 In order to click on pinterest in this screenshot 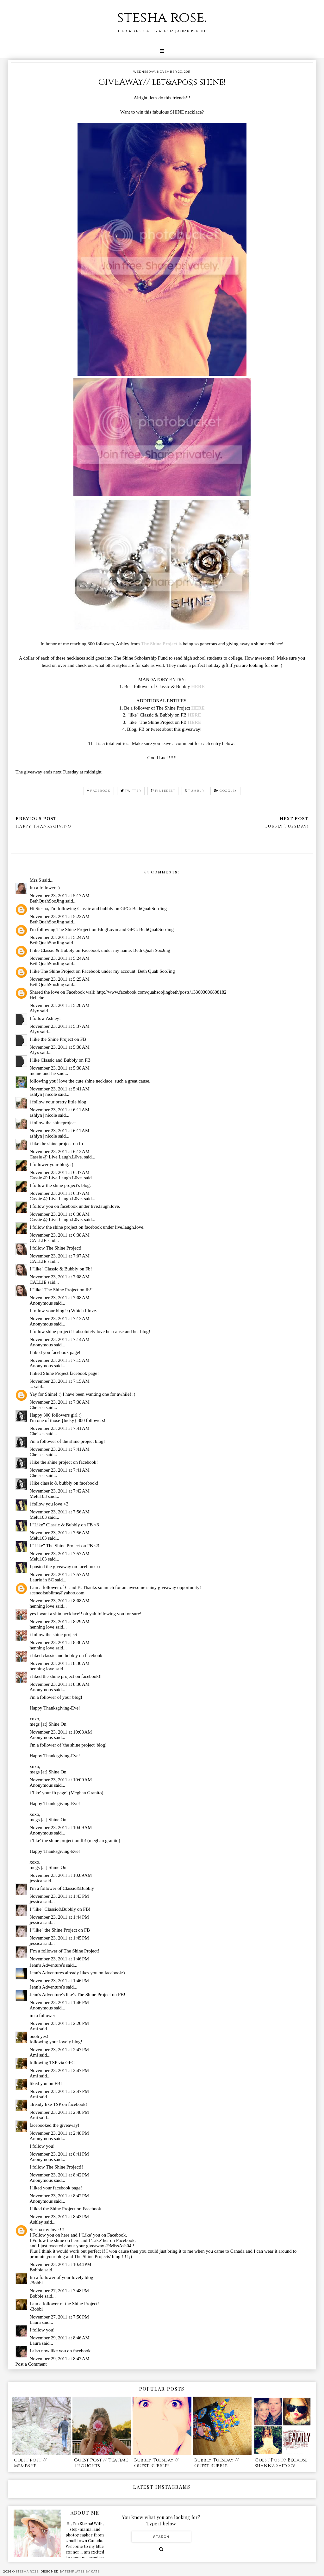, I will do `click(163, 790)`.